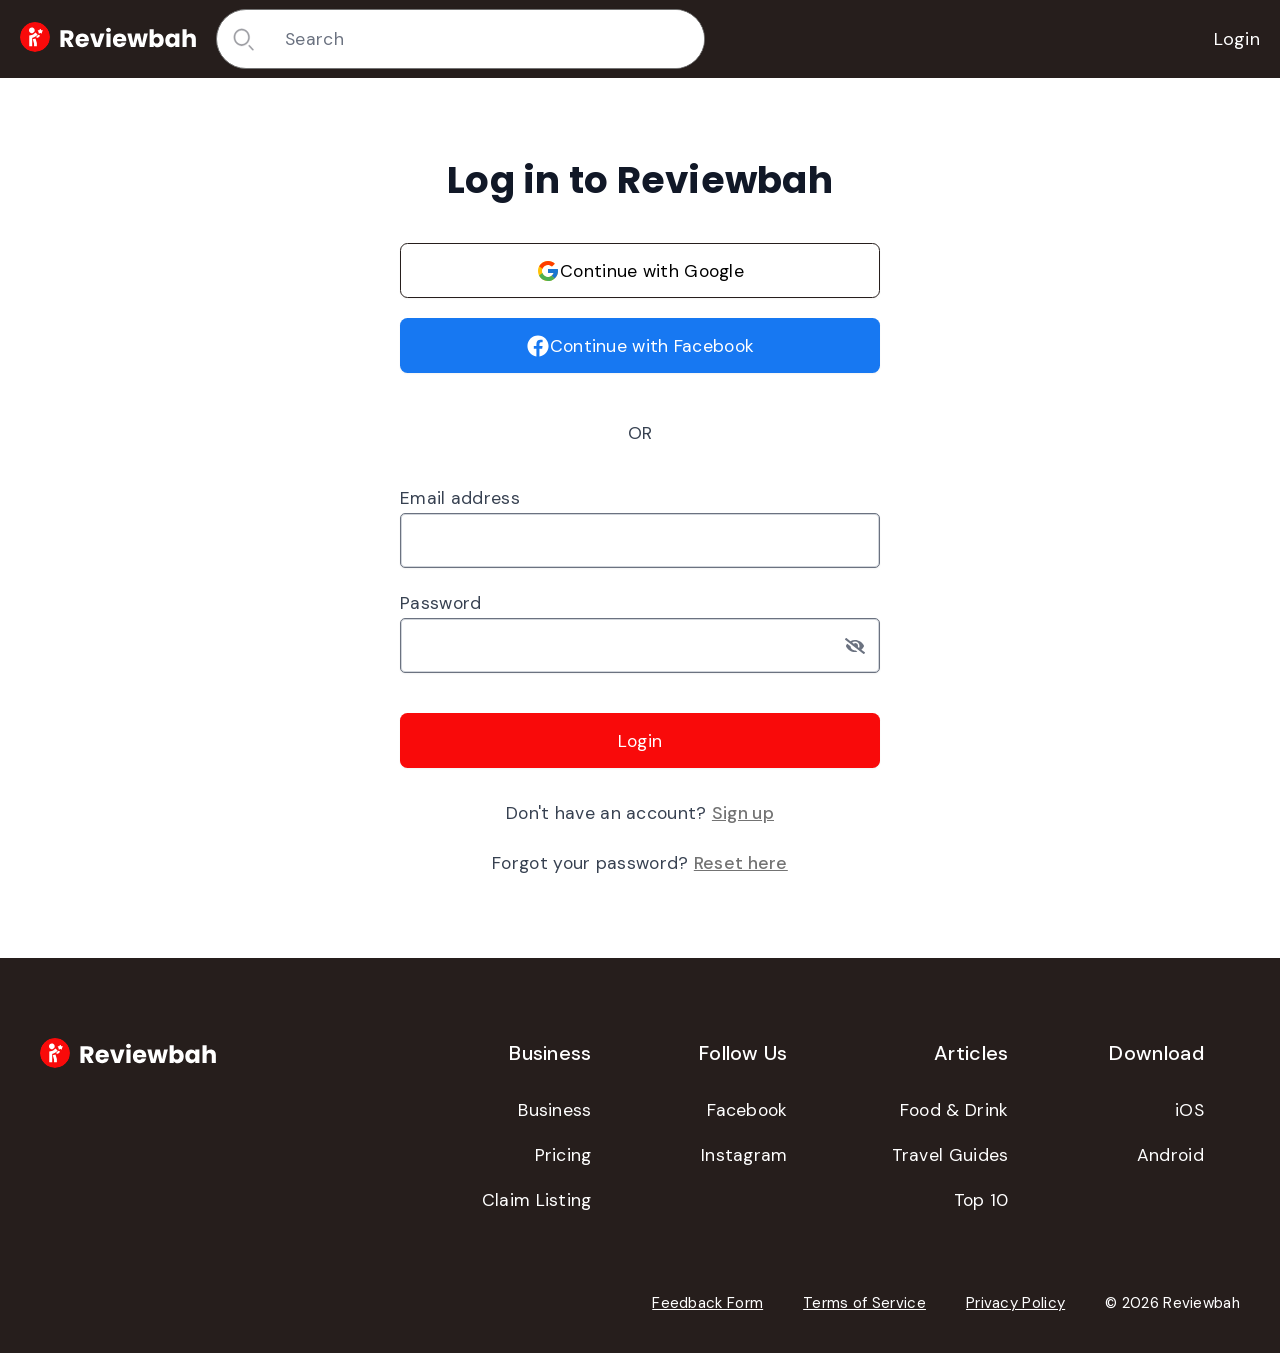 The height and width of the screenshot is (1353, 1280). Describe the element at coordinates (981, 1200) in the screenshot. I see `Top 10` at that location.